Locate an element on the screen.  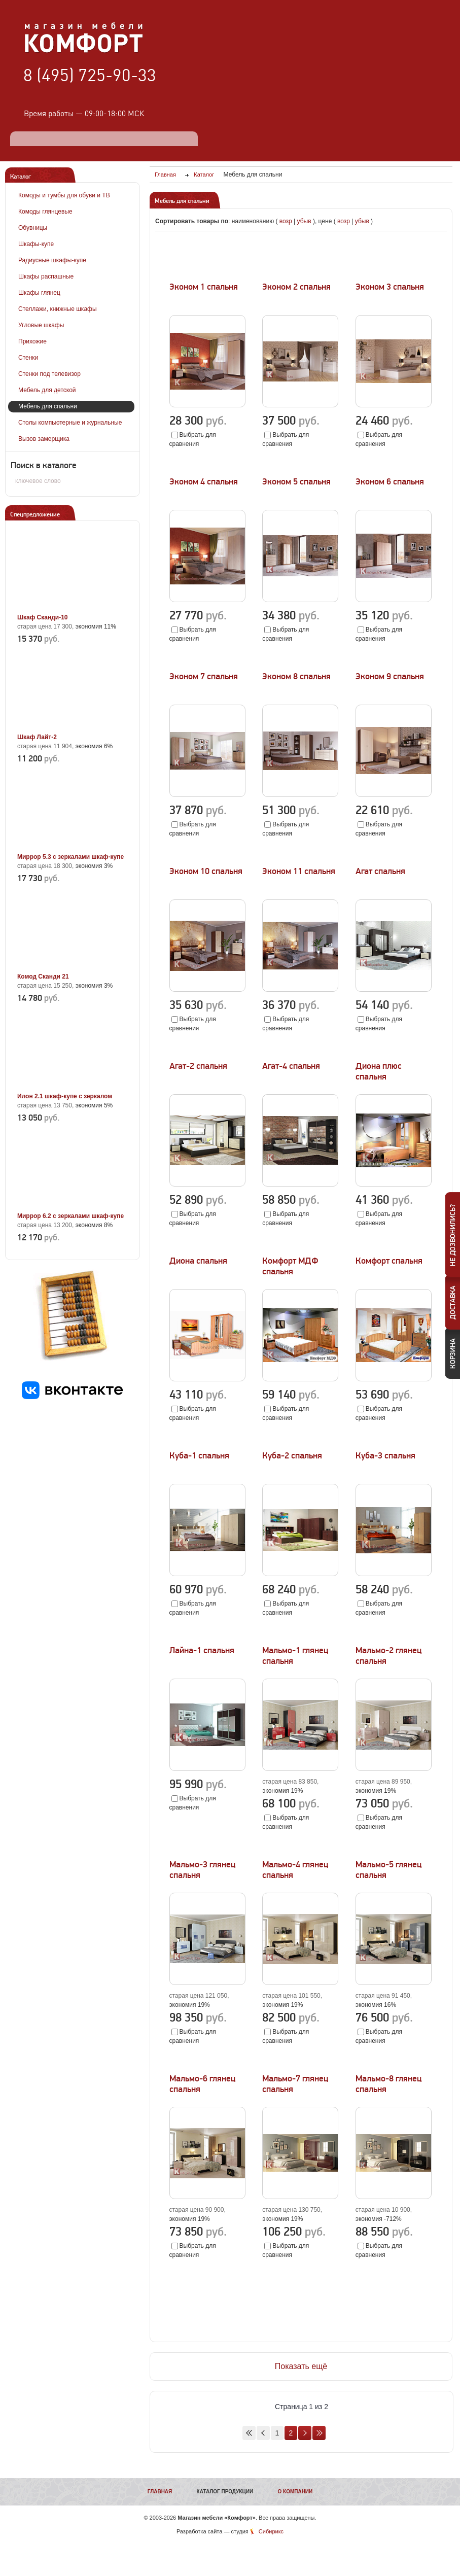
Эконом 6 спальня is located at coordinates (390, 481).